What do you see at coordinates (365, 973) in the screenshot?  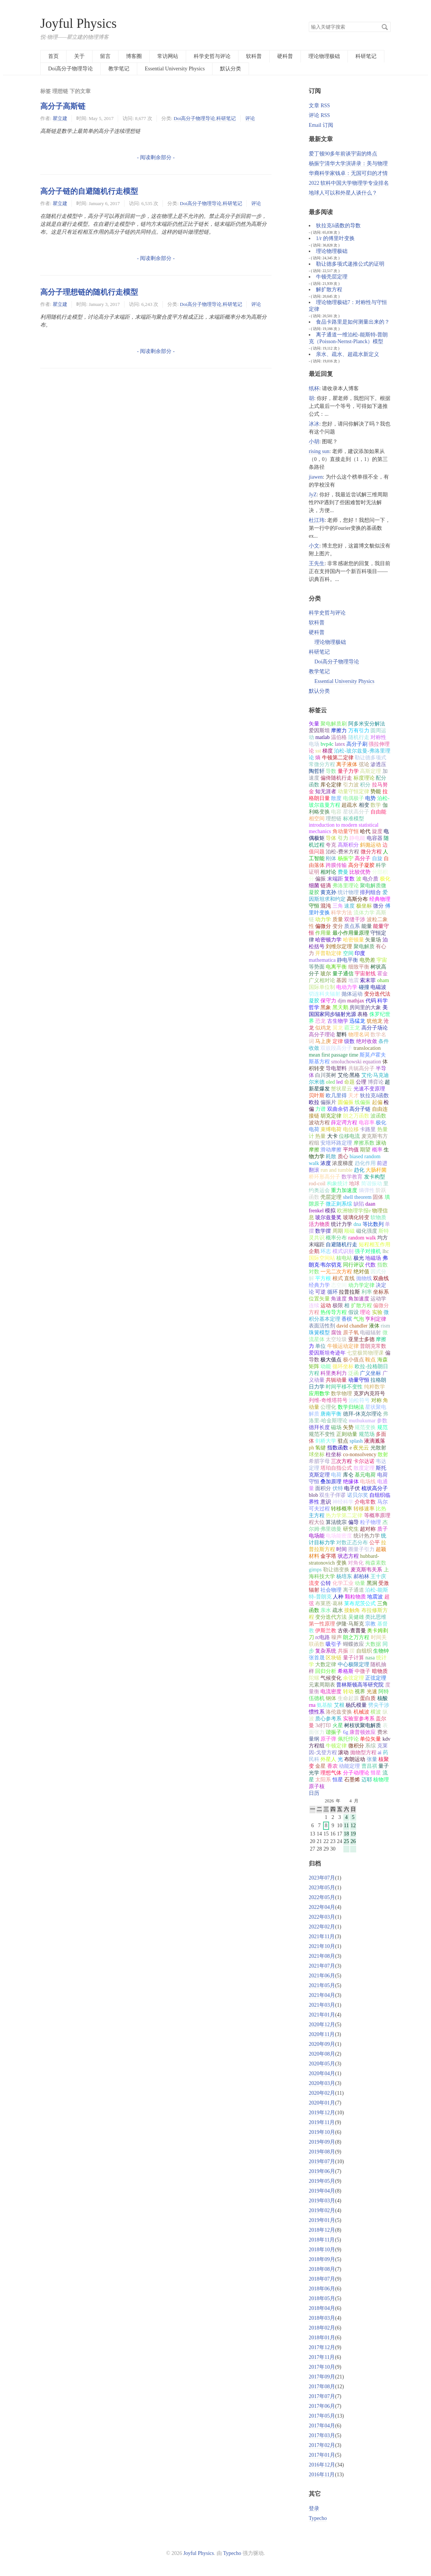 I see `宇宙射线` at bounding box center [365, 973].